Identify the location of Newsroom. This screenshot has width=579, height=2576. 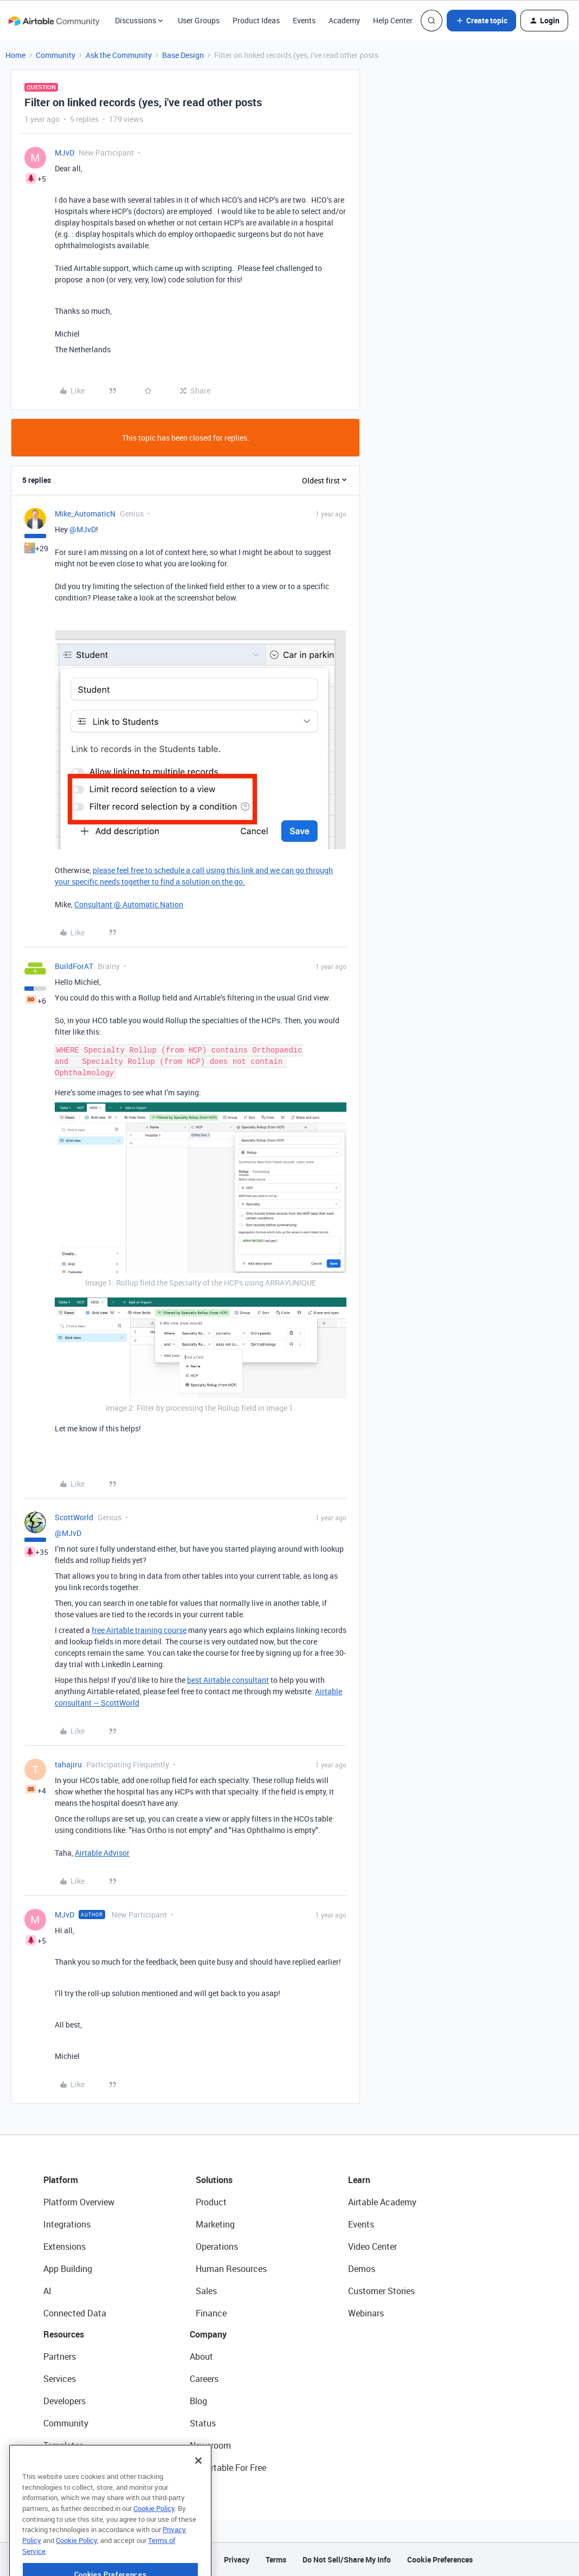
(210, 2445).